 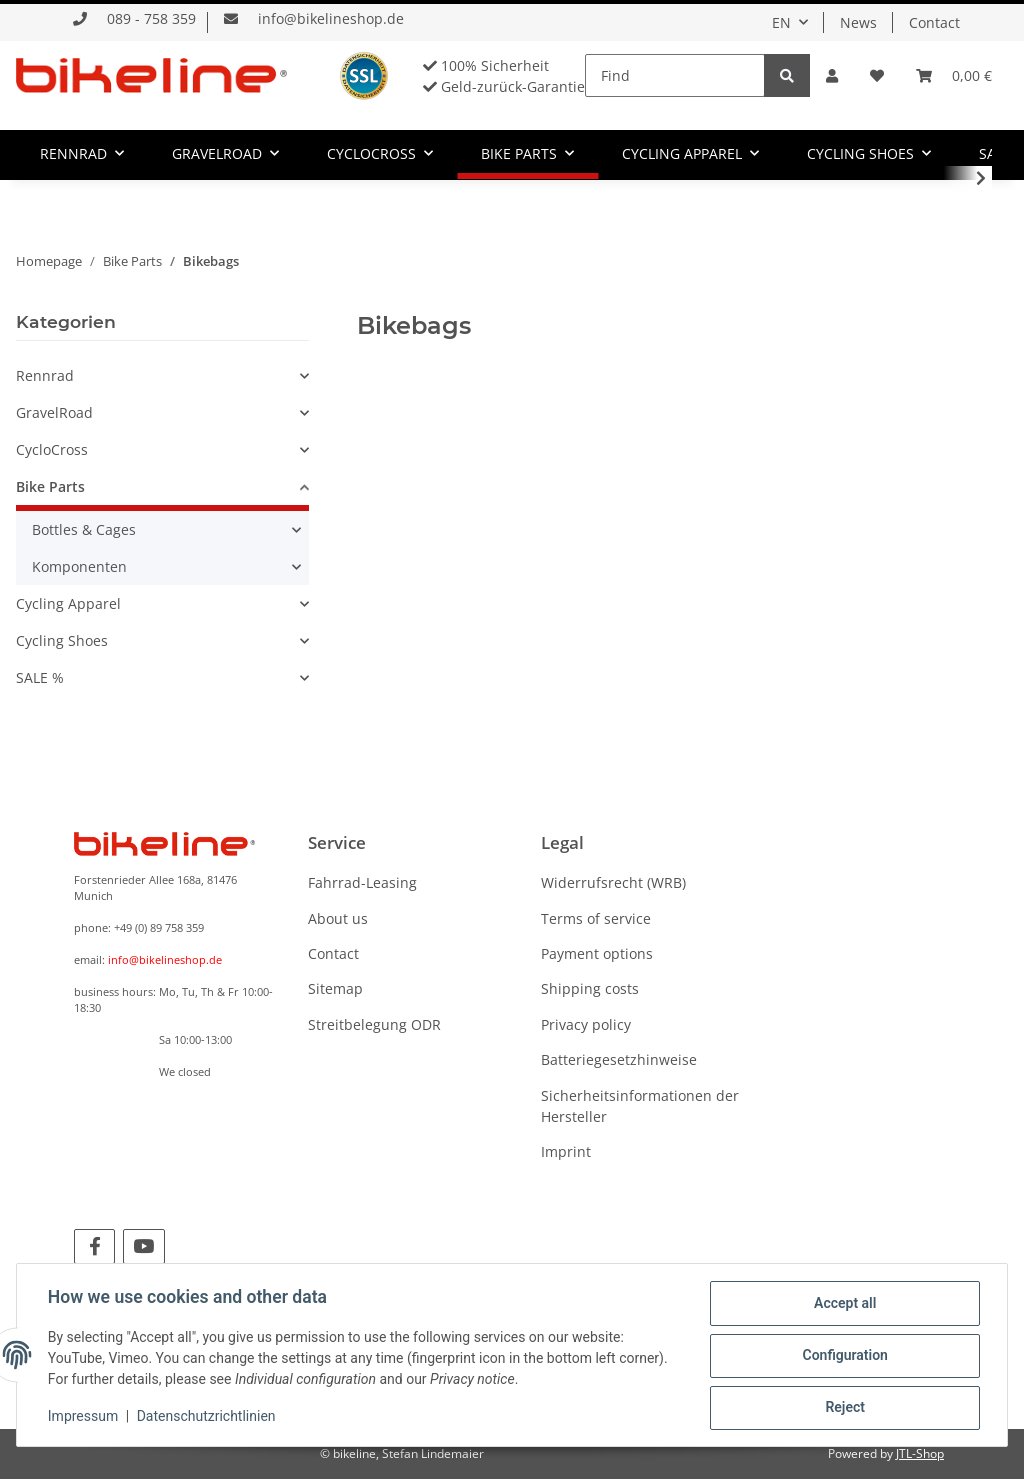 I want to click on Cycling Apparel, so click(x=68, y=603).